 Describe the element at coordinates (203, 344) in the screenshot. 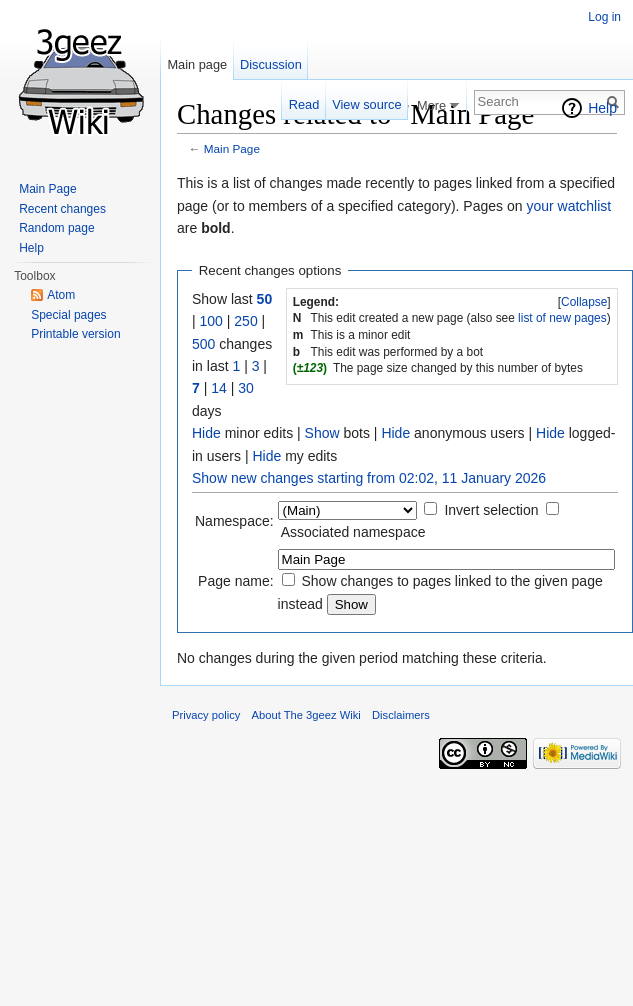

I see `500` at that location.